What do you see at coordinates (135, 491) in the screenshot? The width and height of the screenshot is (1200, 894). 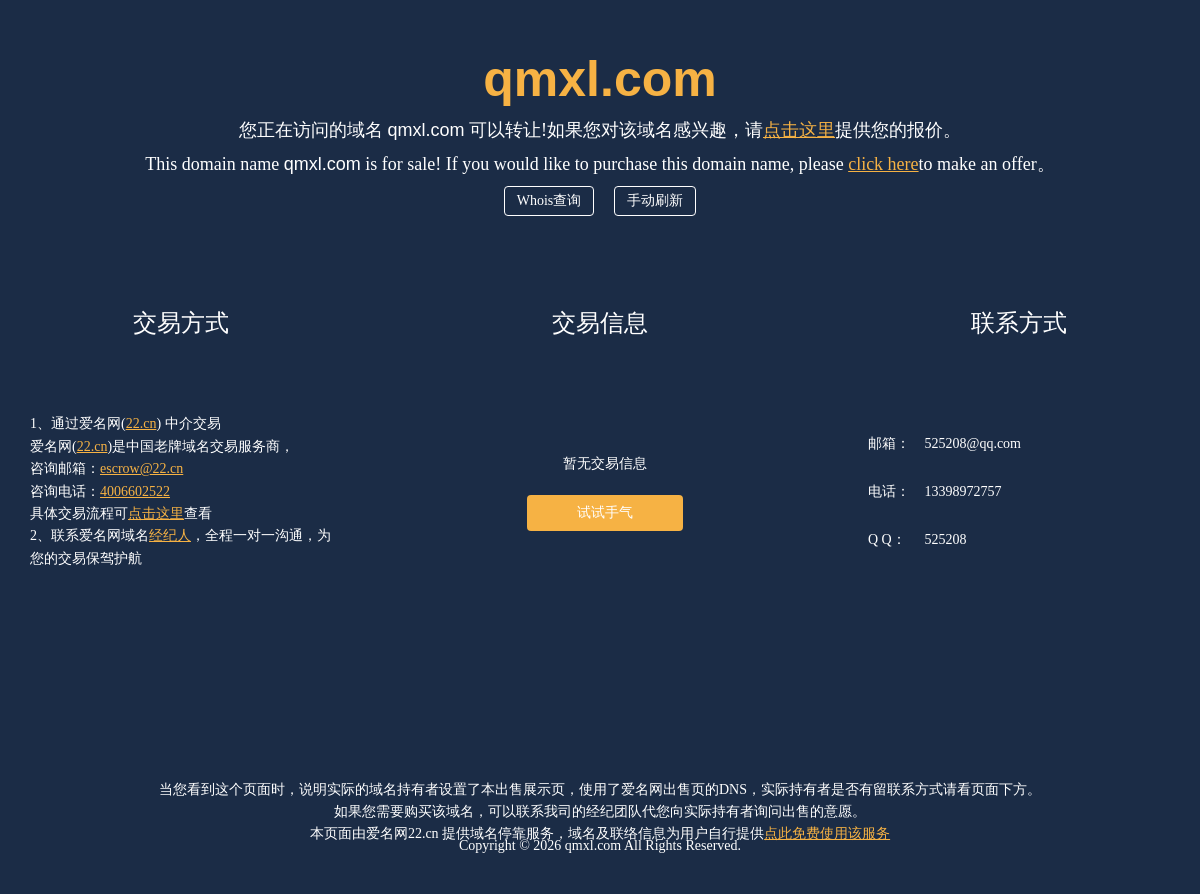 I see `4006602522` at bounding box center [135, 491].